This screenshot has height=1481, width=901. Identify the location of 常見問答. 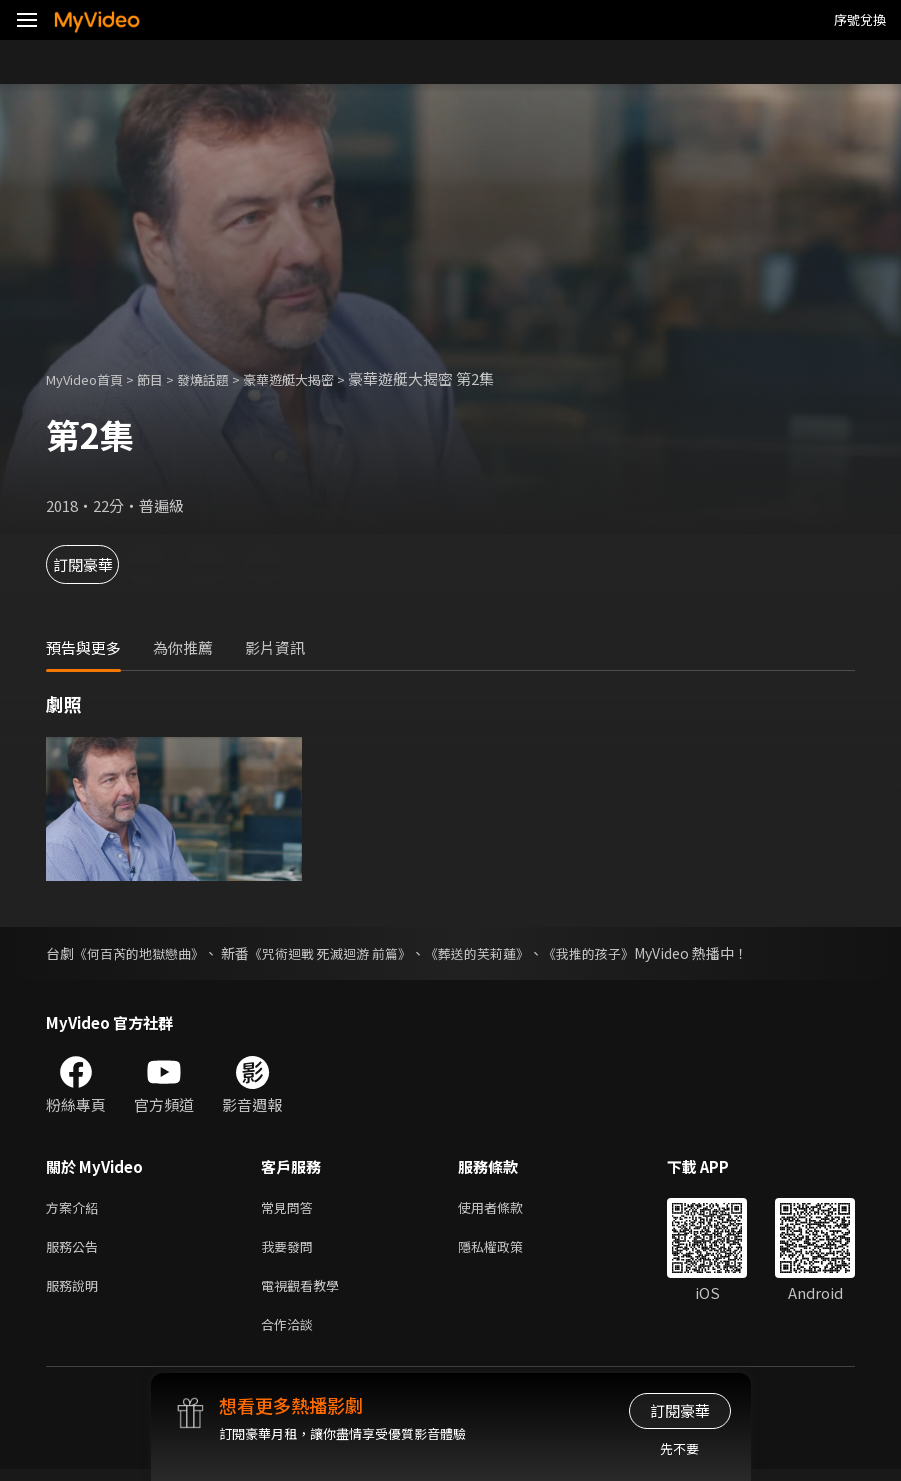
(291, 1208).